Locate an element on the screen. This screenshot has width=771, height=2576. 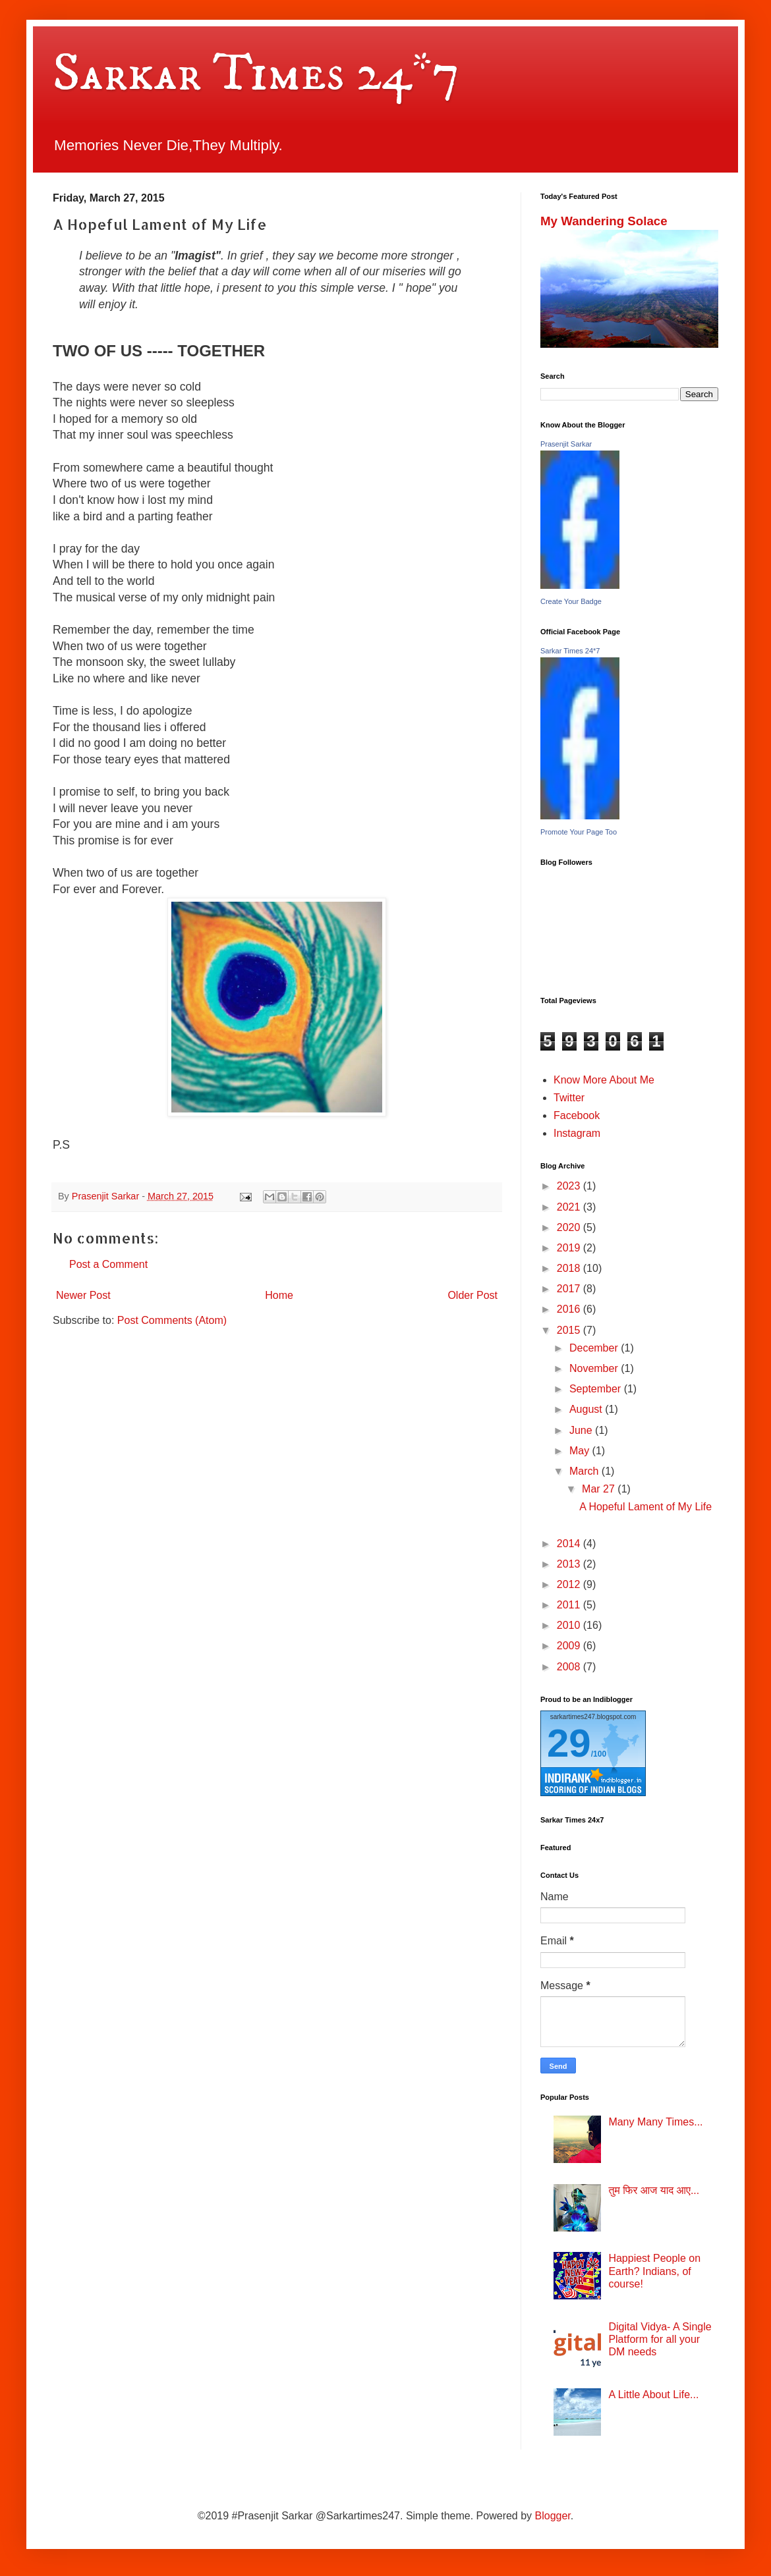
Create Your Badge is located at coordinates (571, 601).